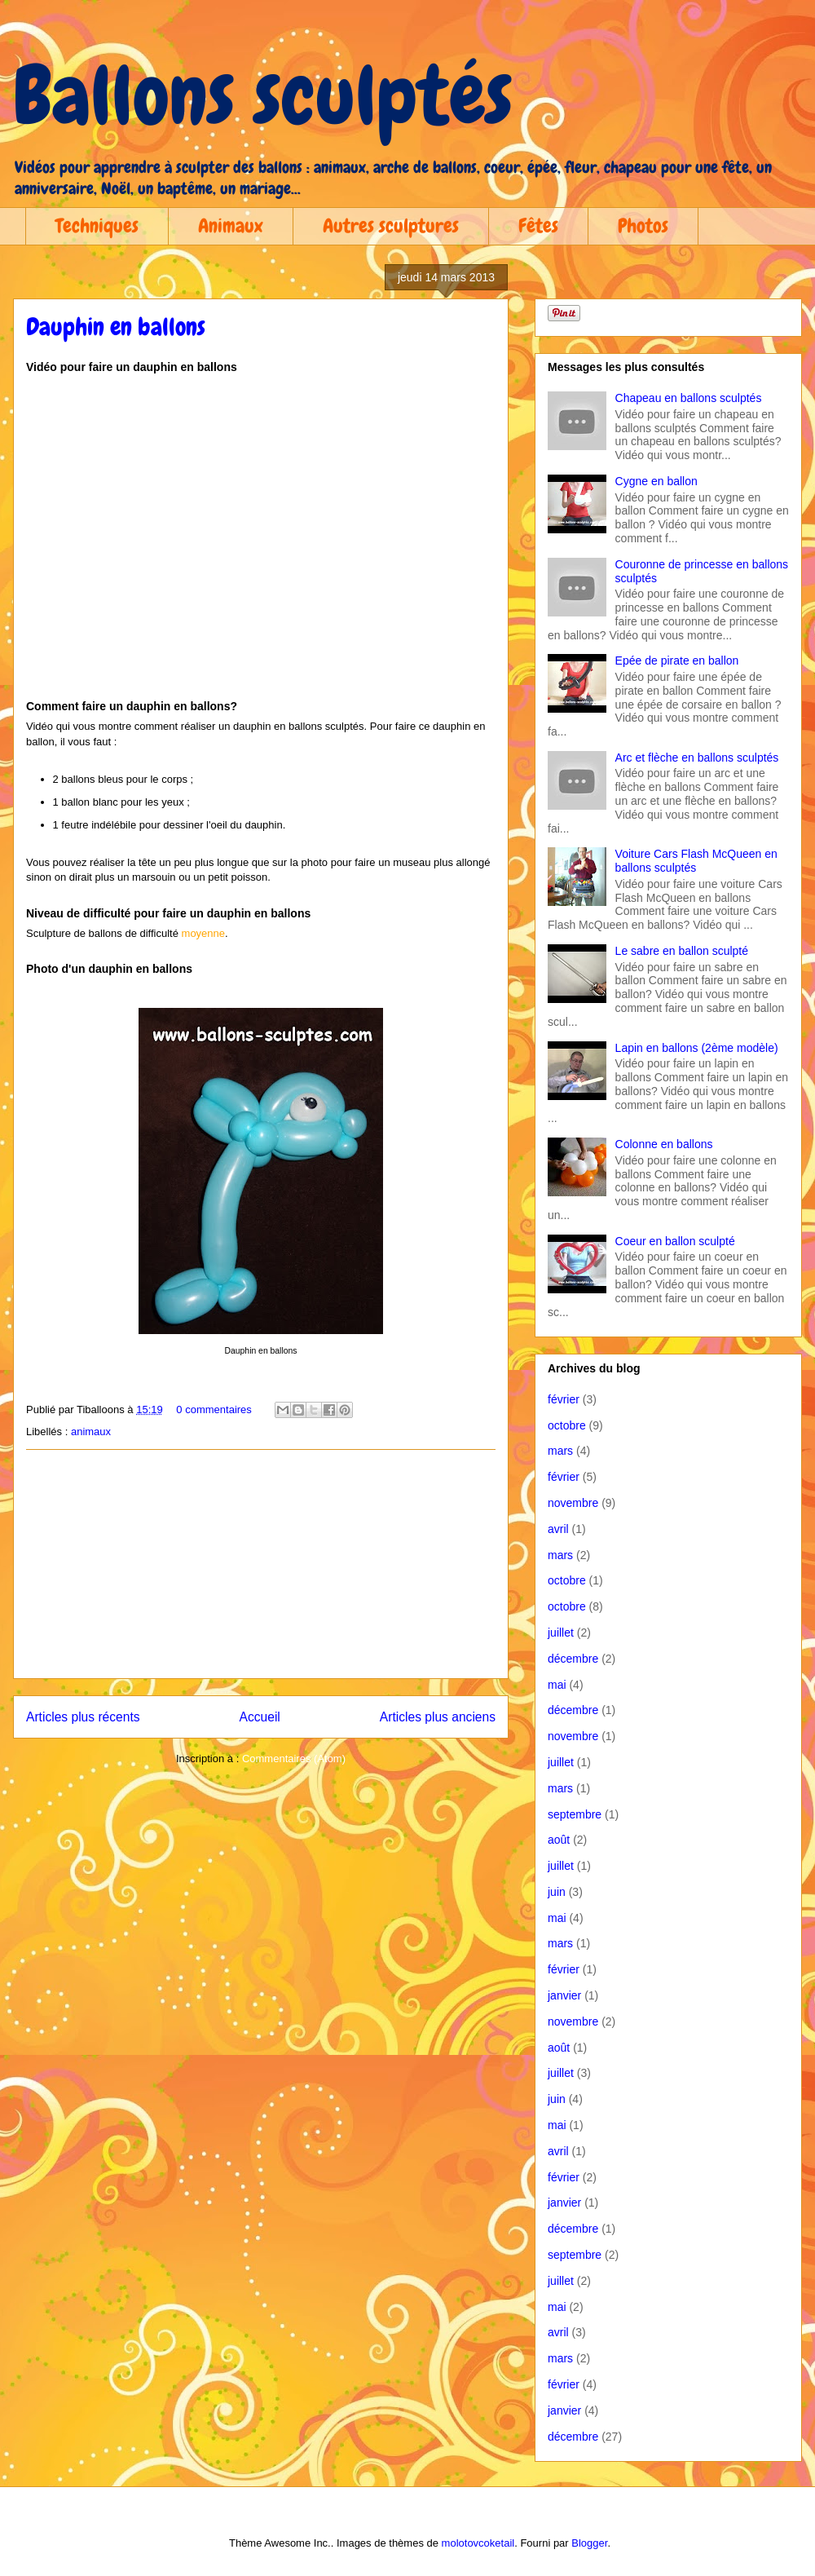  Describe the element at coordinates (115, 327) in the screenshot. I see `Dauphin en ballons` at that location.